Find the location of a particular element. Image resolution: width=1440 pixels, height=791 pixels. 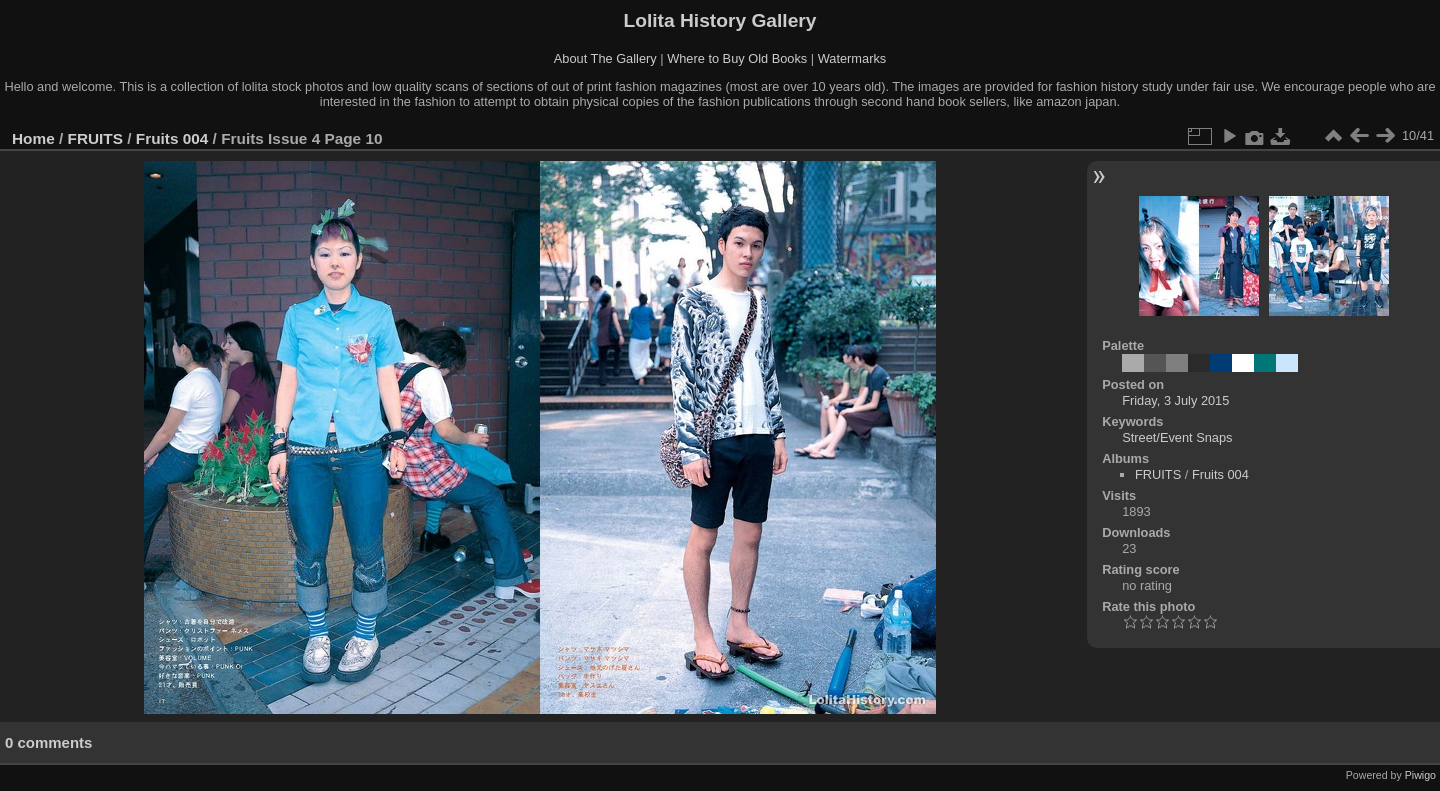

FRUITS is located at coordinates (95, 138).